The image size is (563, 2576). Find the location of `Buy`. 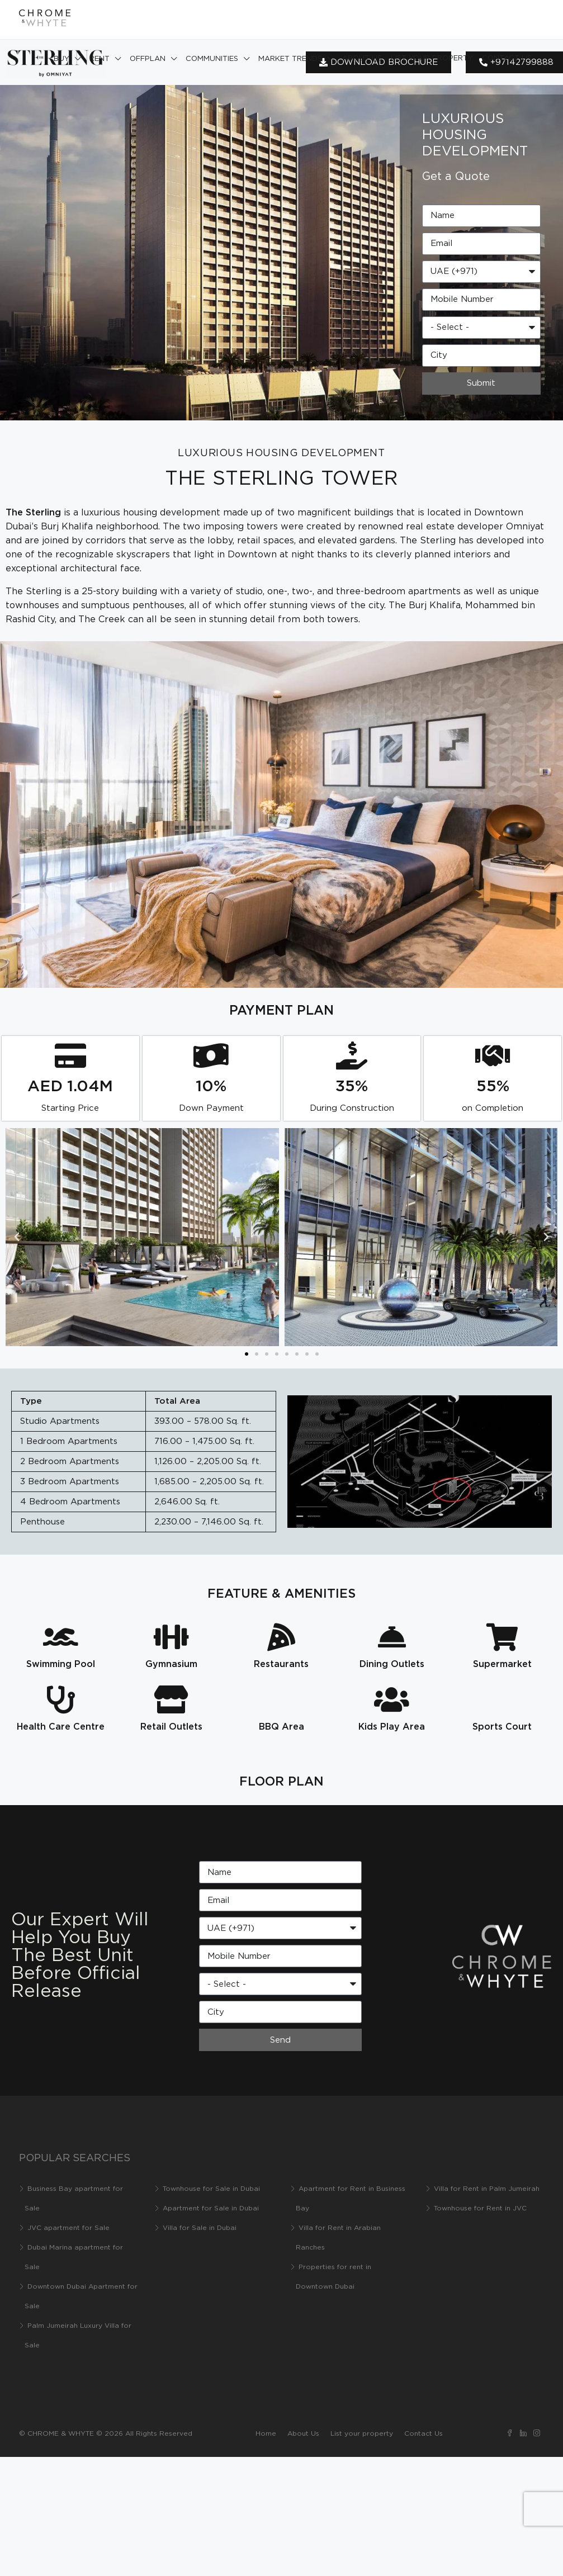

Buy is located at coordinates (61, 59).